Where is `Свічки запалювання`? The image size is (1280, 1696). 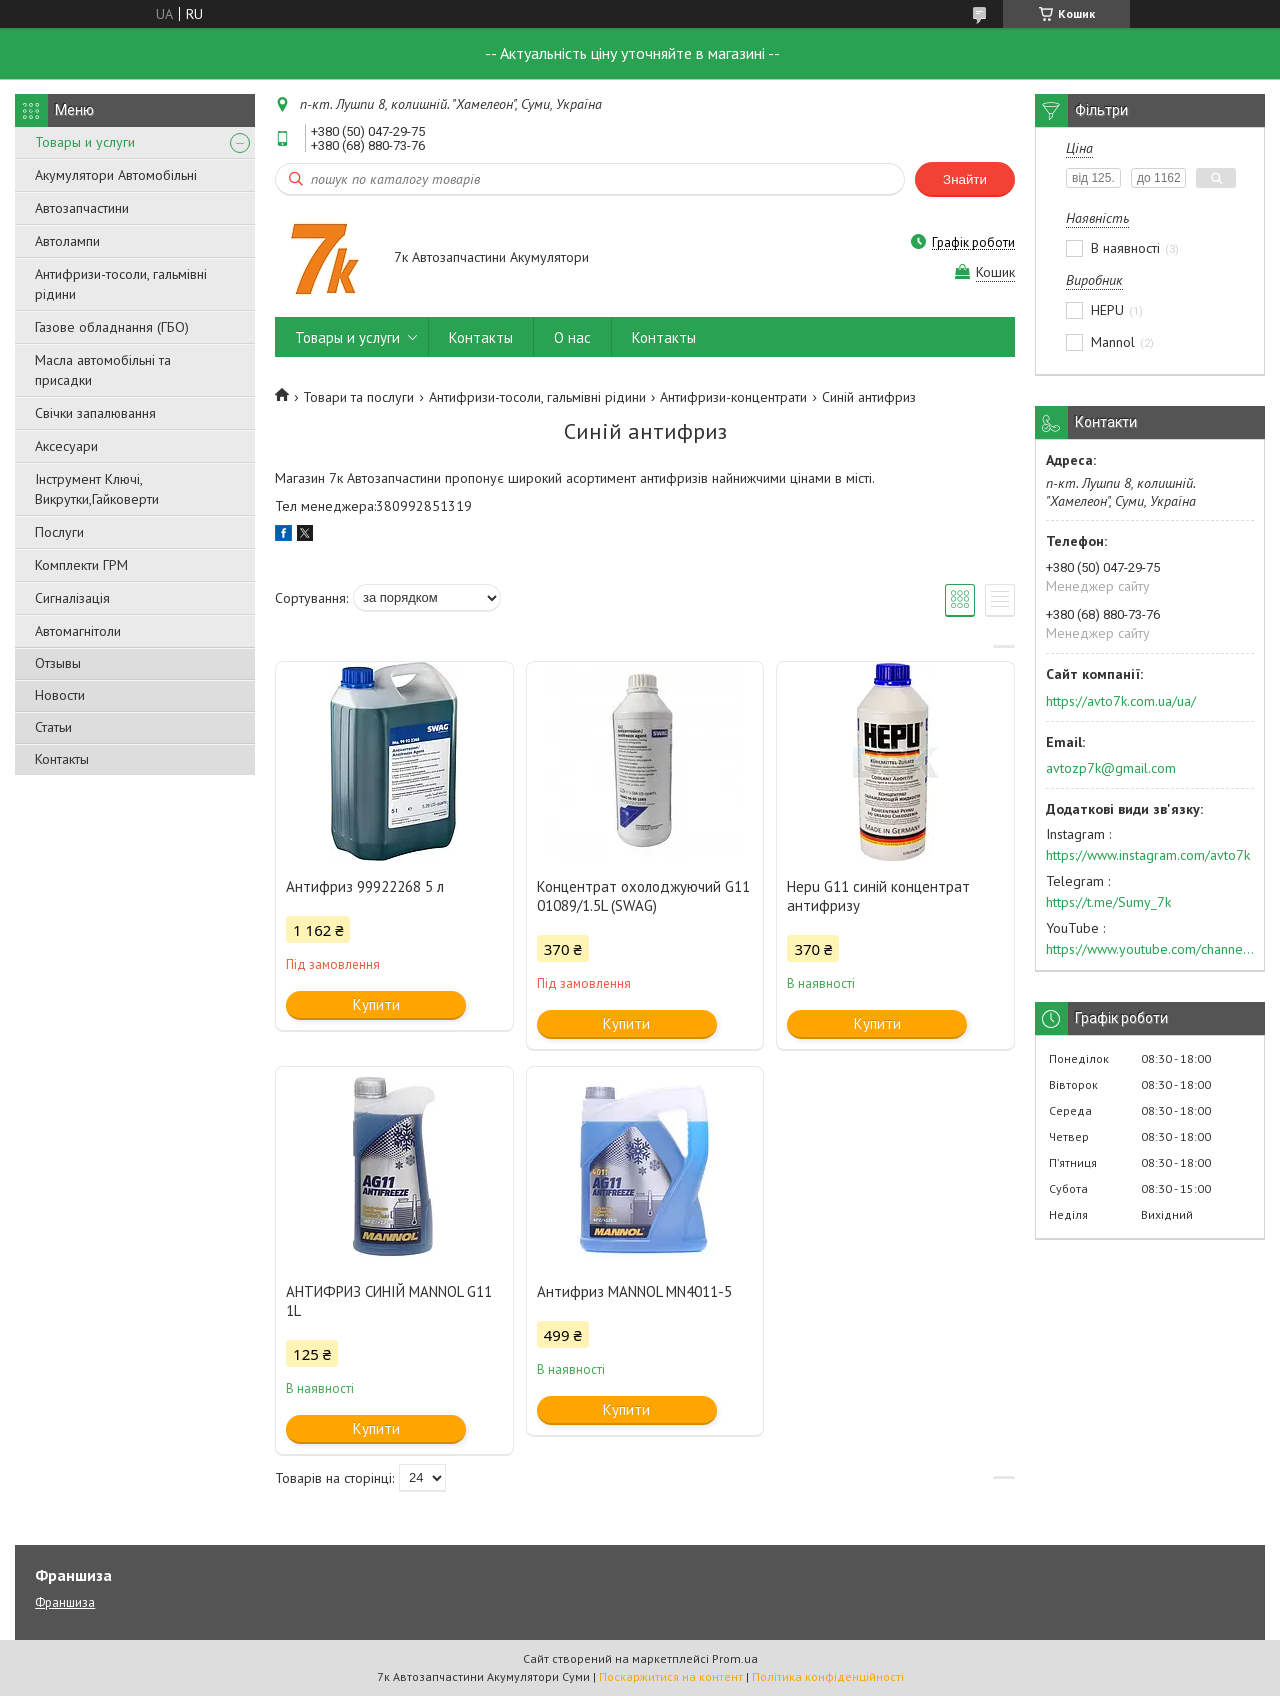
Свічки запалювання is located at coordinates (95, 413).